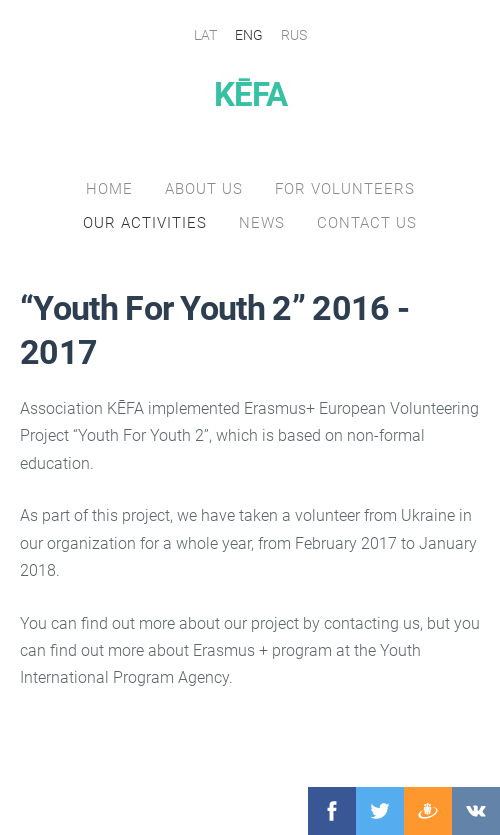 The height and width of the screenshot is (835, 500). I want to click on Home [menuitem], so click(109, 189).